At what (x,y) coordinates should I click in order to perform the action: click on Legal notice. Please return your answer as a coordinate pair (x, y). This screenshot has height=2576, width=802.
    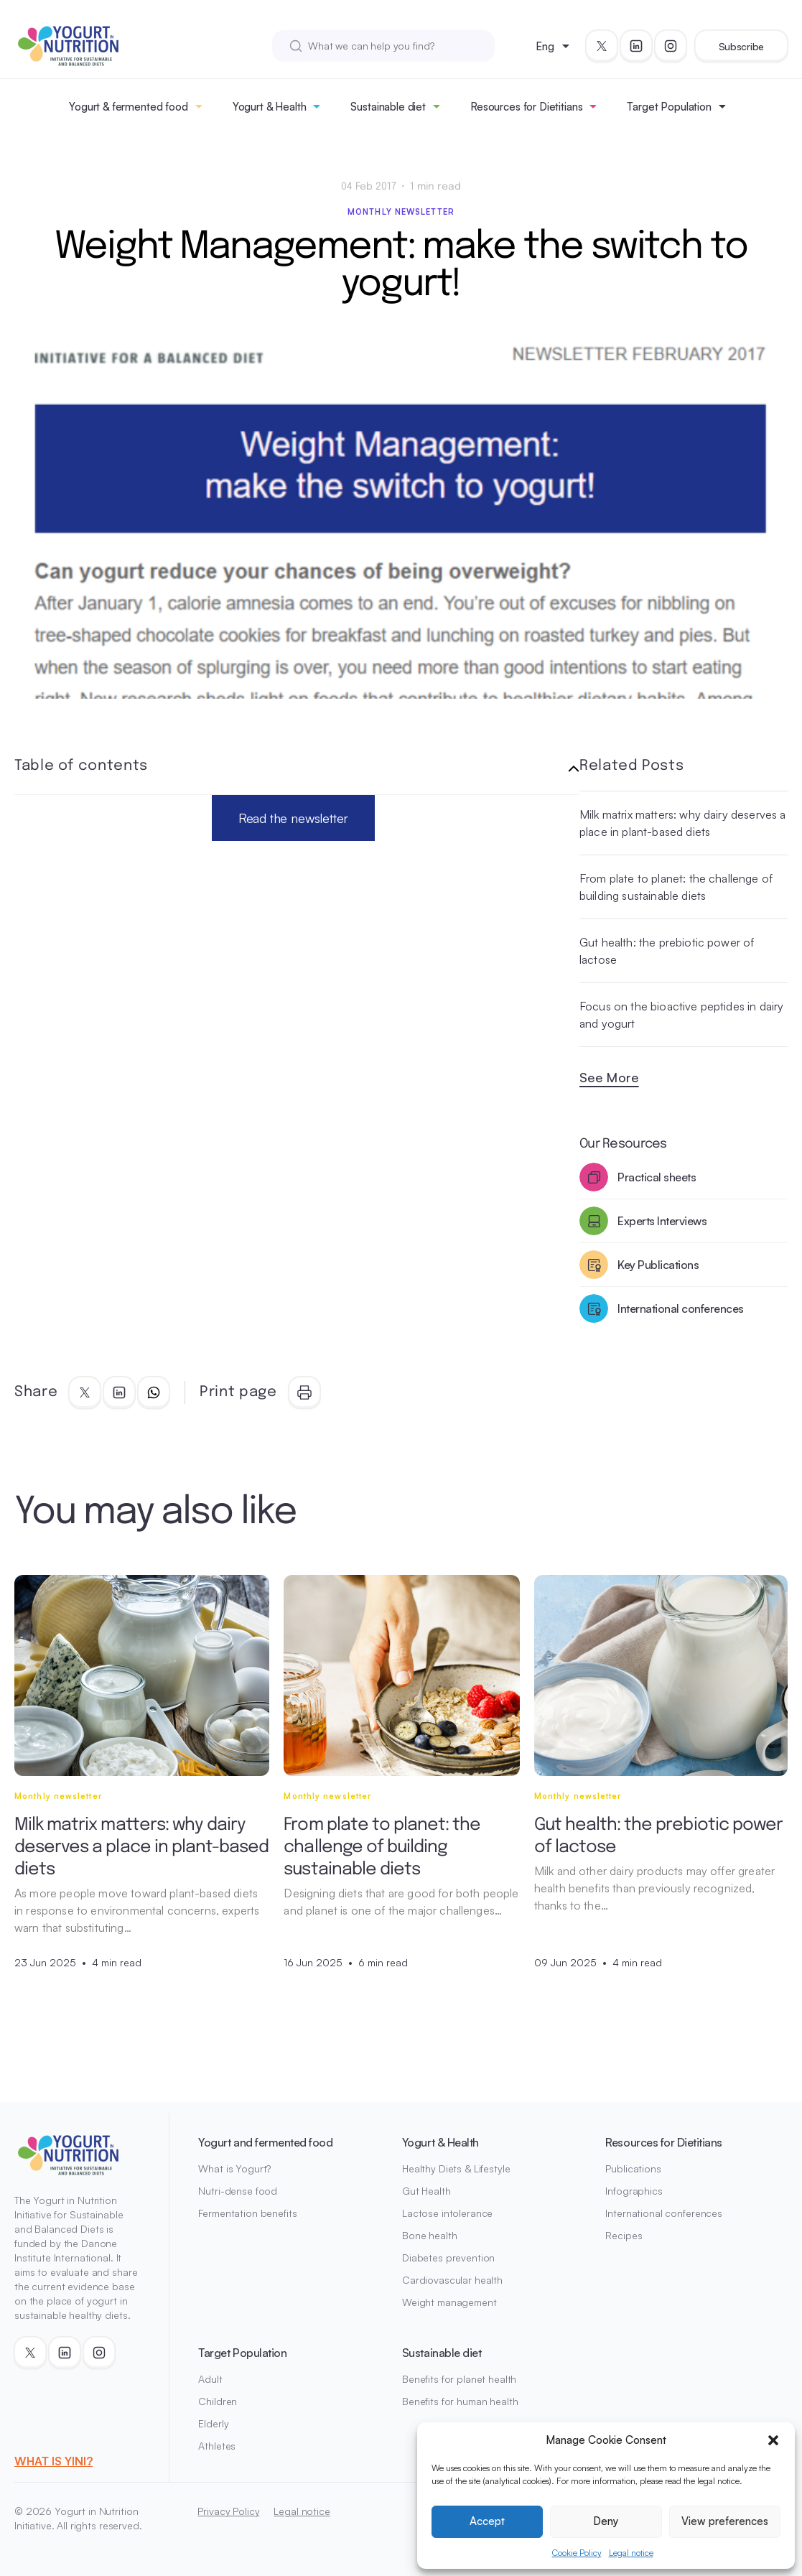
    Looking at the image, I should click on (631, 2552).